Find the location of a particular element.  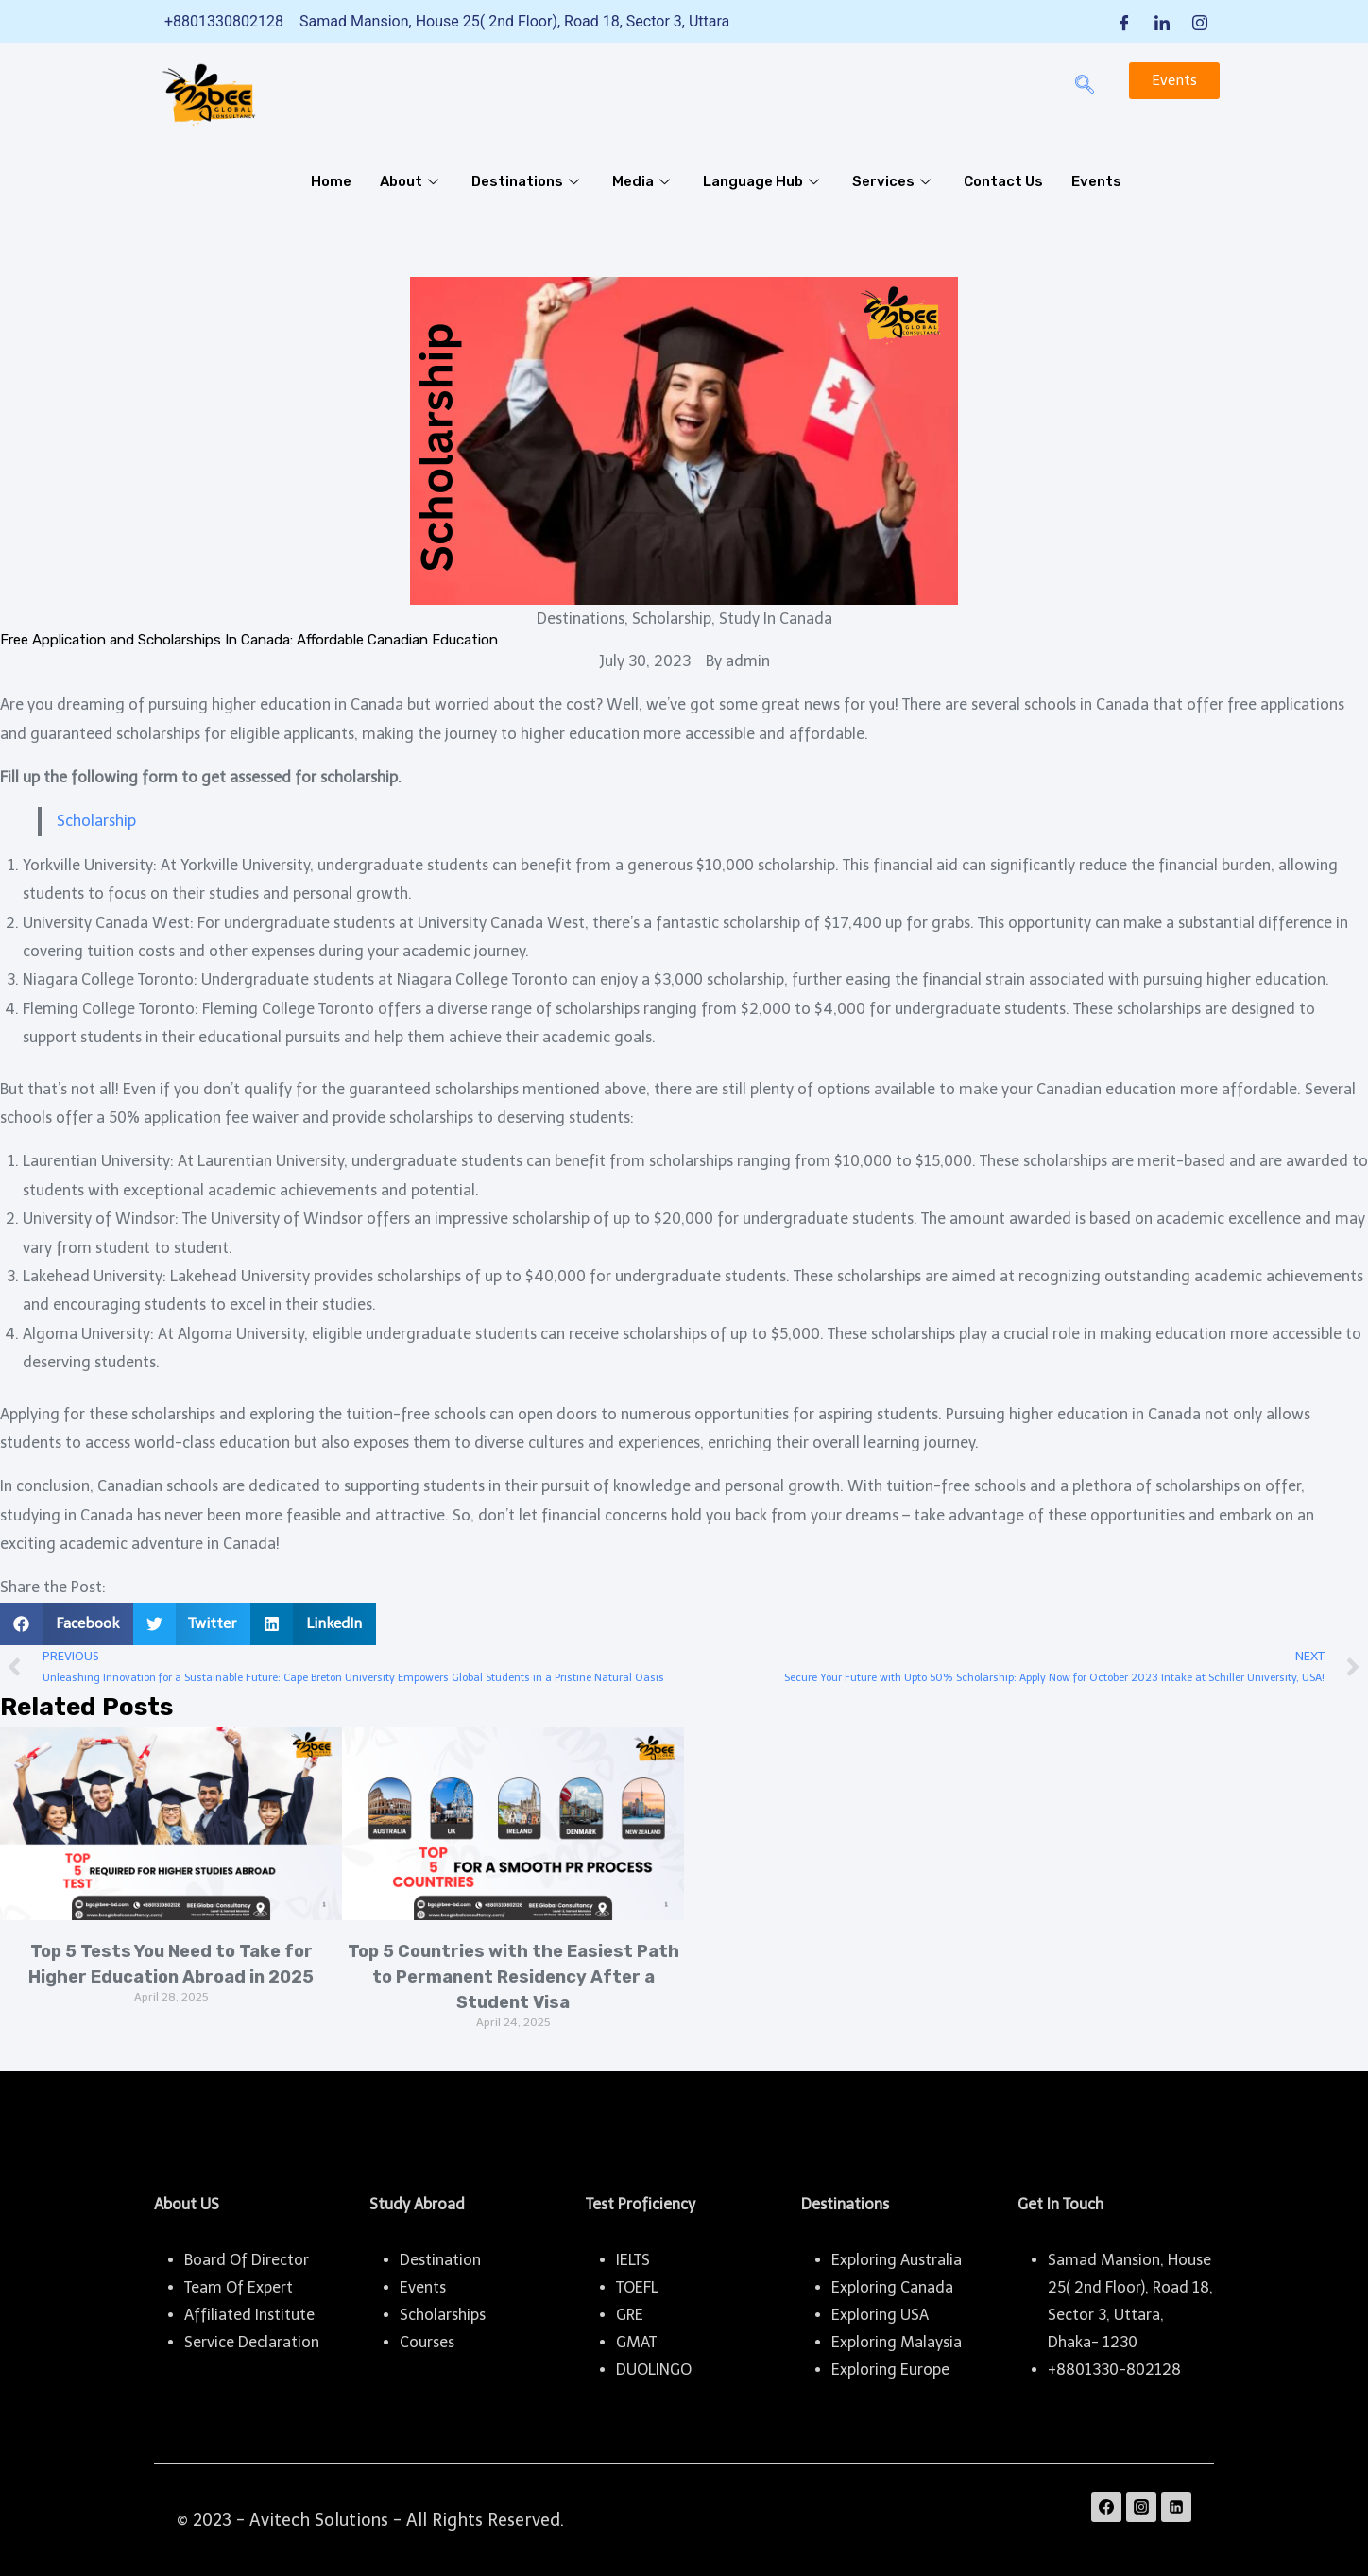

[Facebook] is located at coordinates (1124, 22).